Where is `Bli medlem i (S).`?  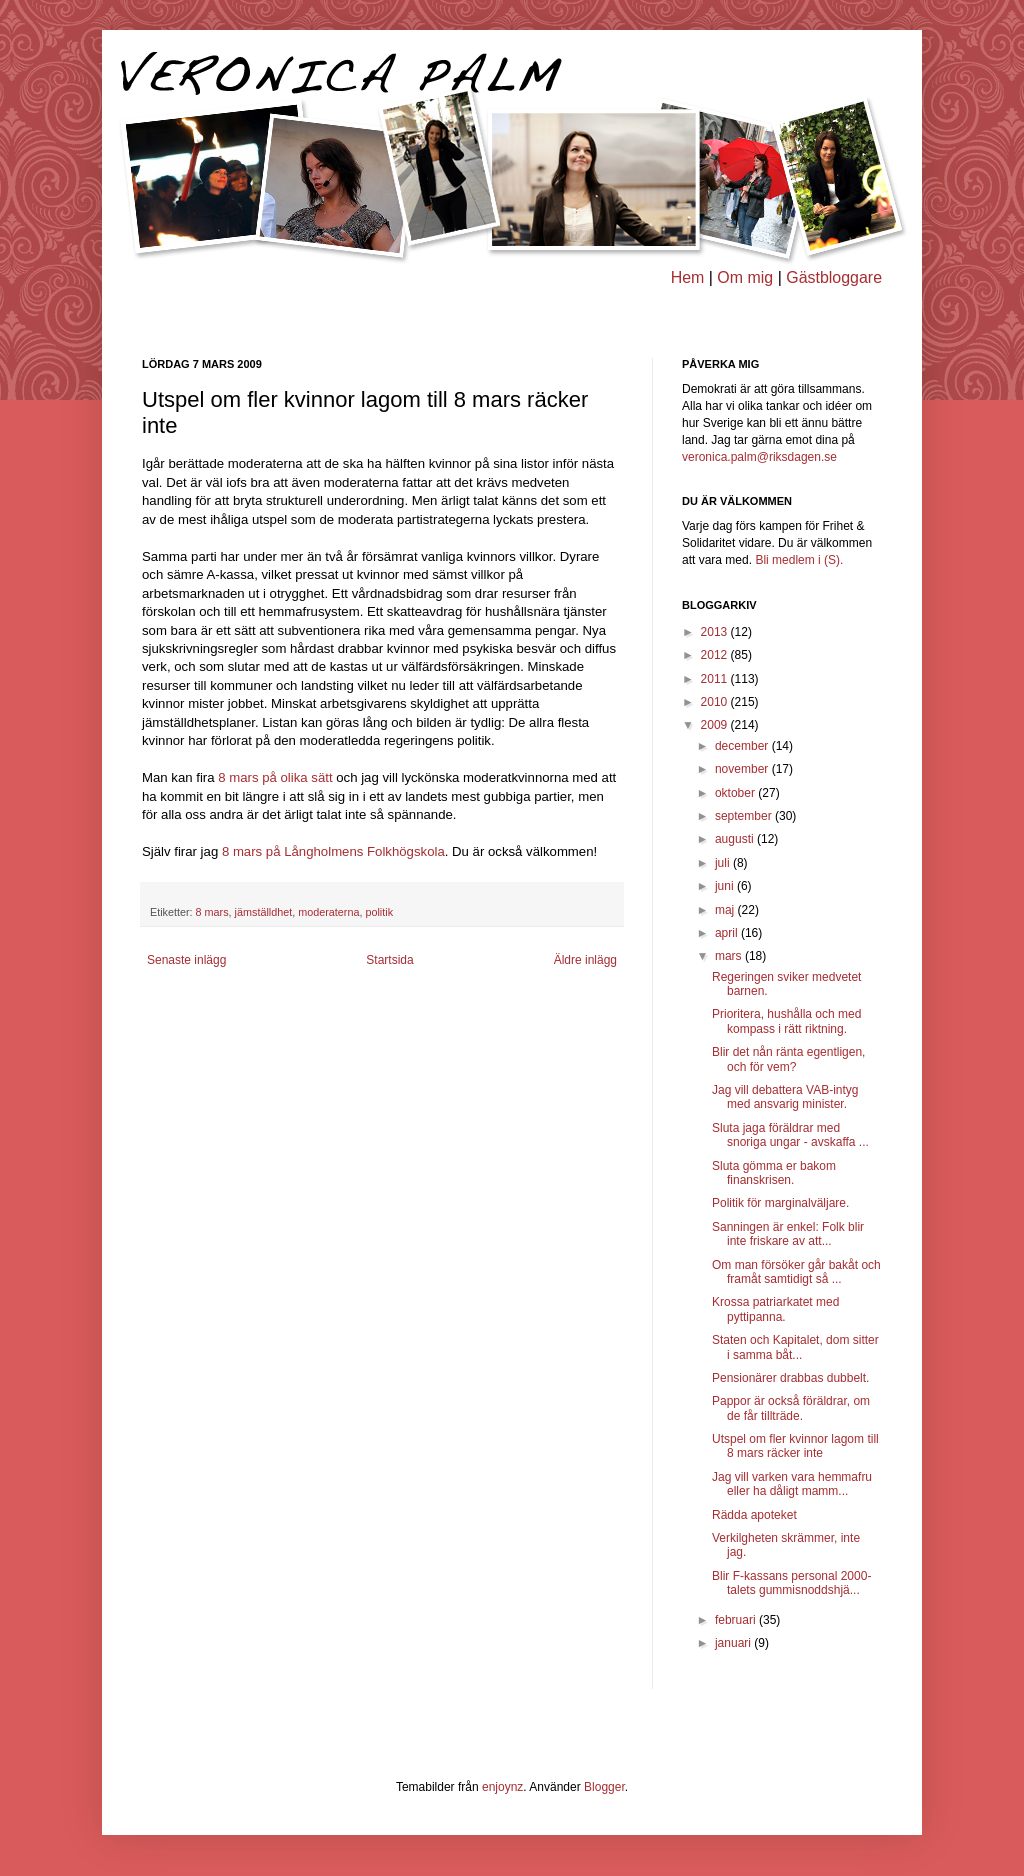
Bli medlem i (S). is located at coordinates (799, 560).